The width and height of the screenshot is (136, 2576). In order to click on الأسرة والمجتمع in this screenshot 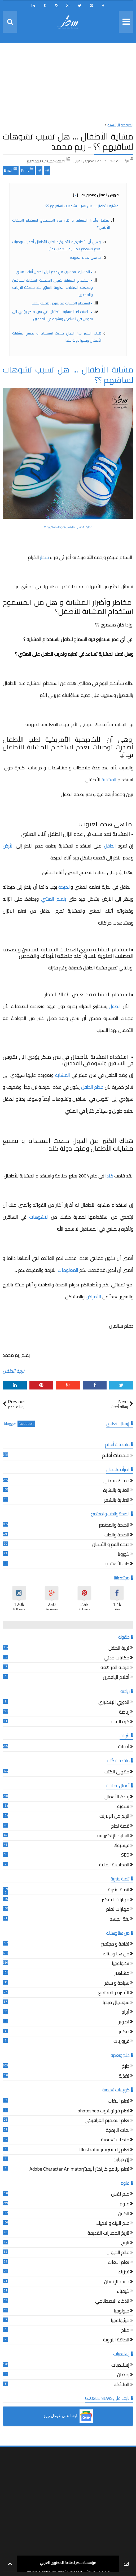, I will do `click(113, 1993)`.